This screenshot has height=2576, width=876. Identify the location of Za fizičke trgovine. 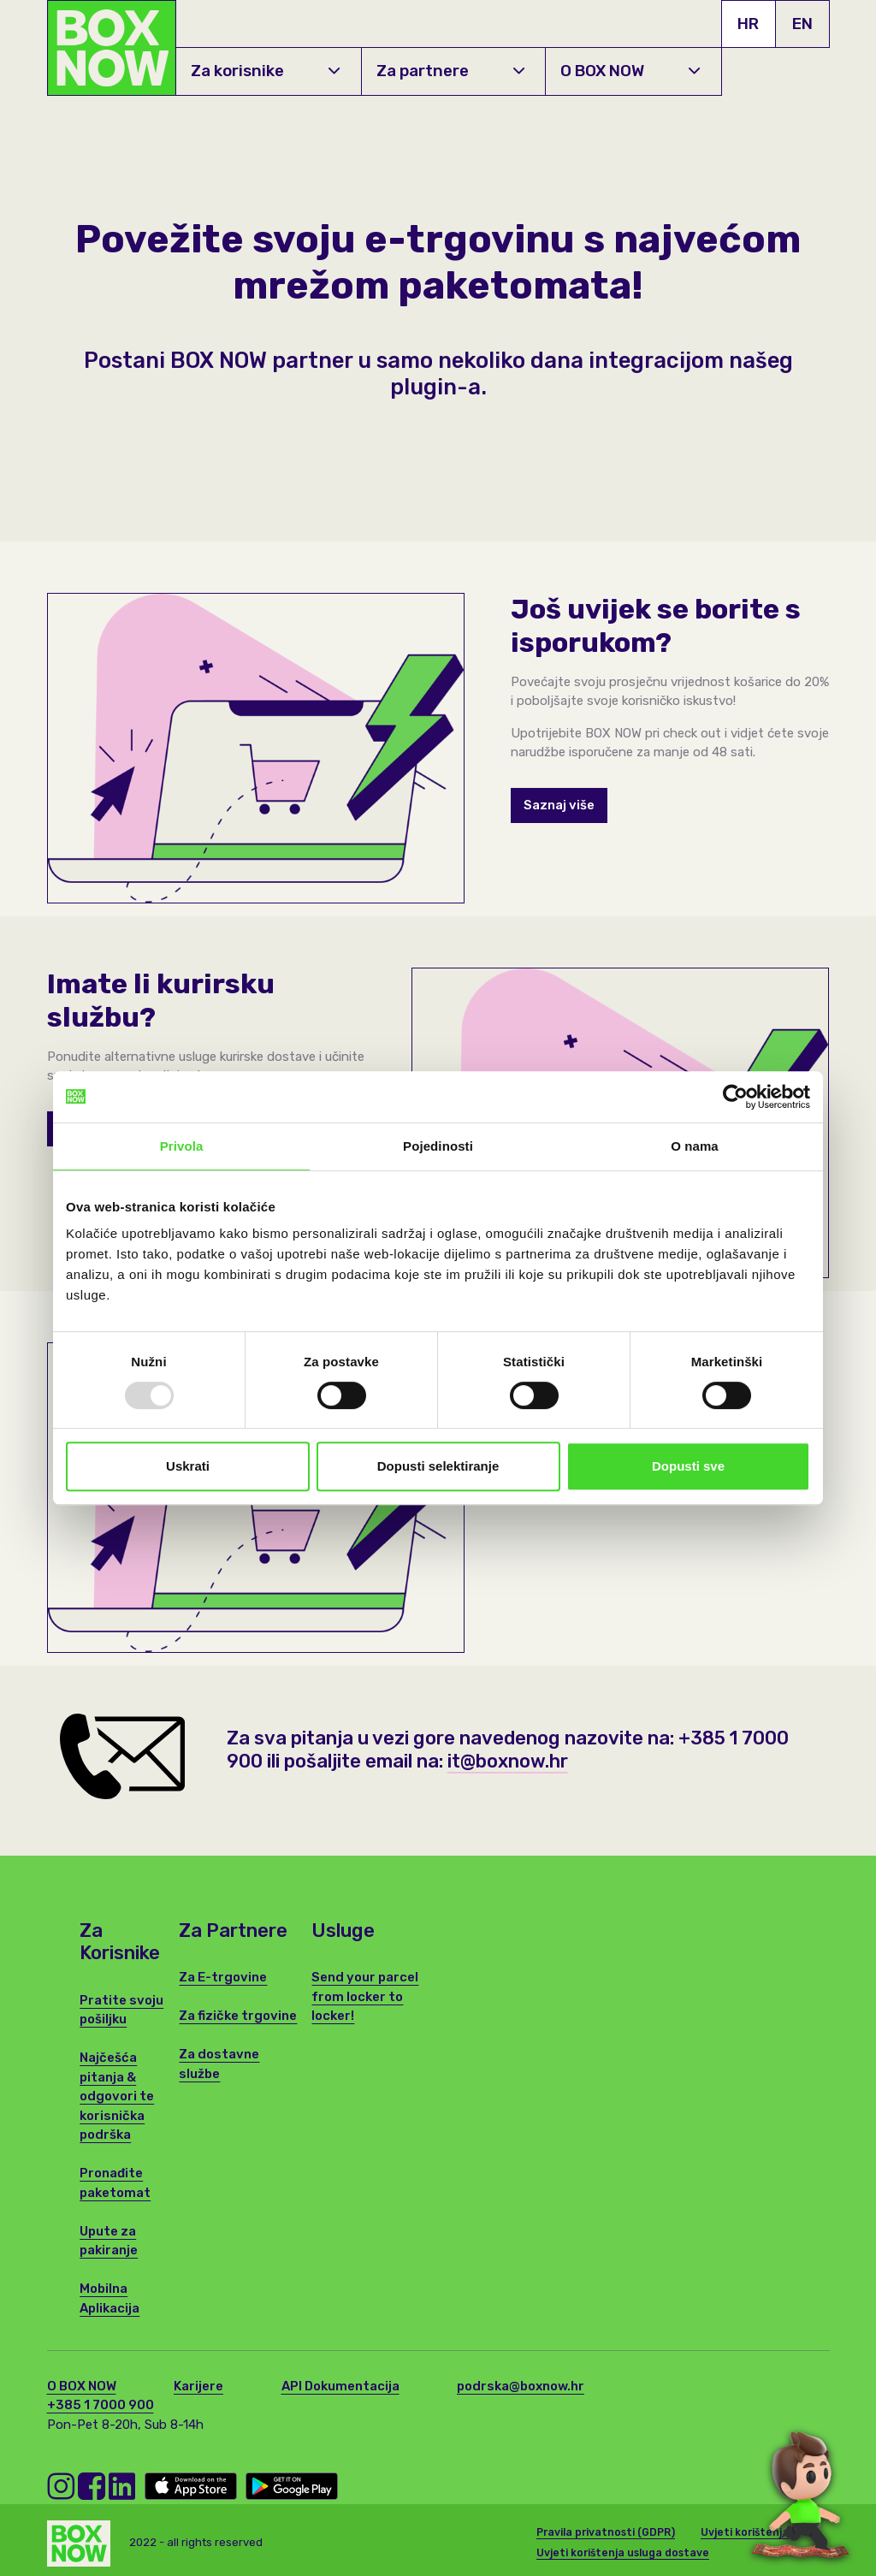
(238, 2015).